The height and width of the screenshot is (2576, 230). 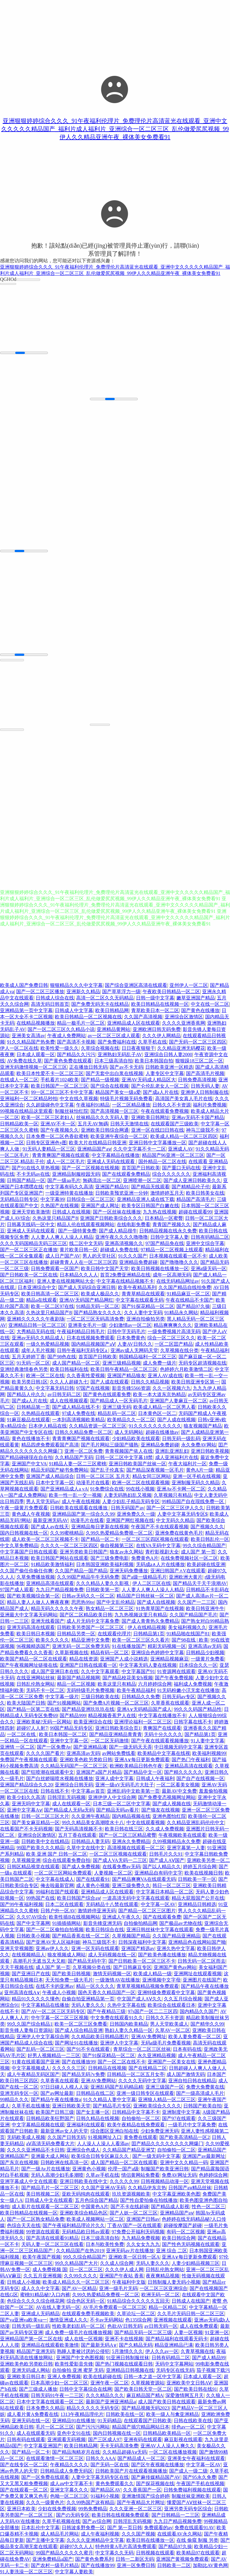 What do you see at coordinates (145, 1823) in the screenshot?
I see `中文在线观看视频` at bounding box center [145, 1823].